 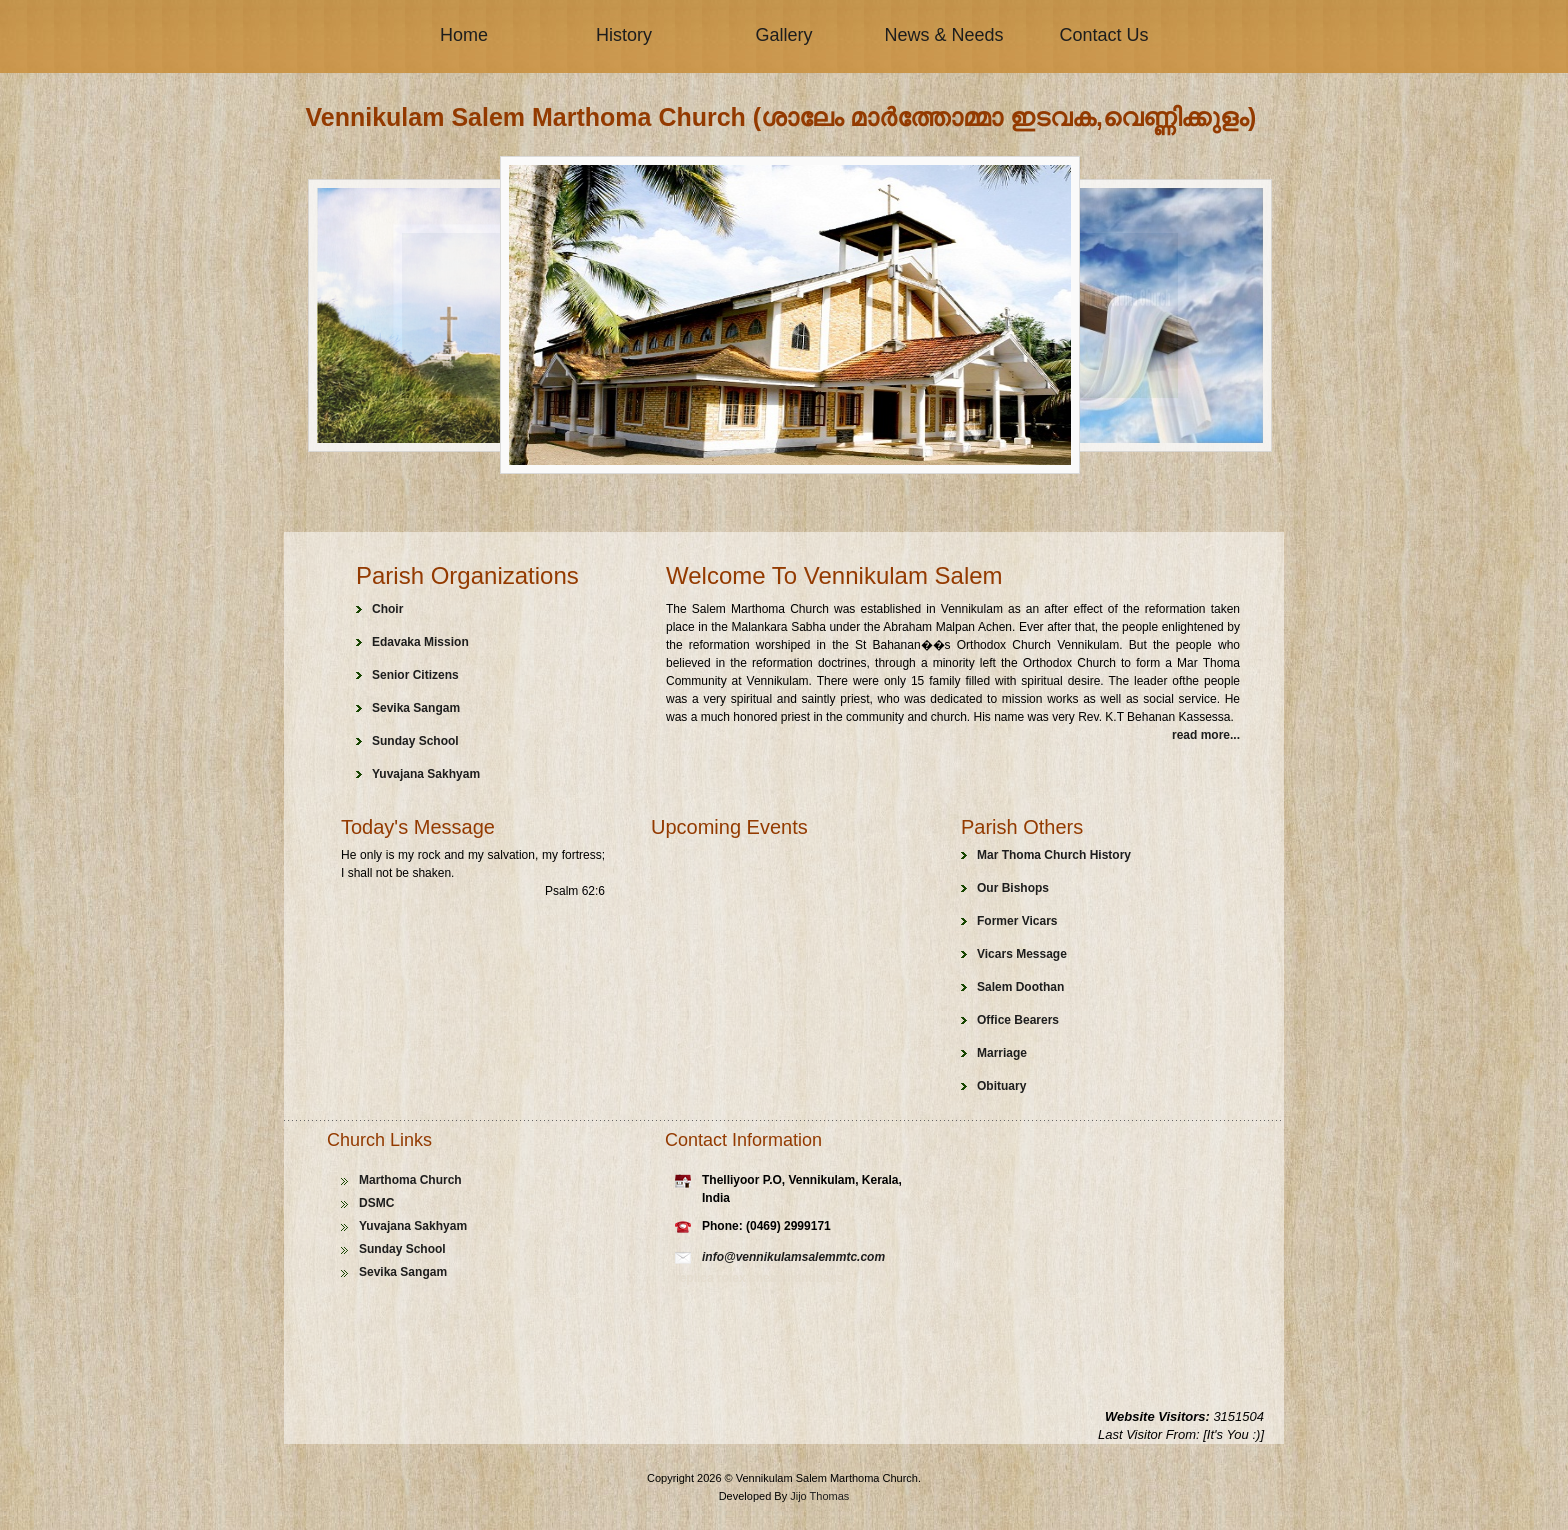 I want to click on DSMC, so click(x=376, y=1203).